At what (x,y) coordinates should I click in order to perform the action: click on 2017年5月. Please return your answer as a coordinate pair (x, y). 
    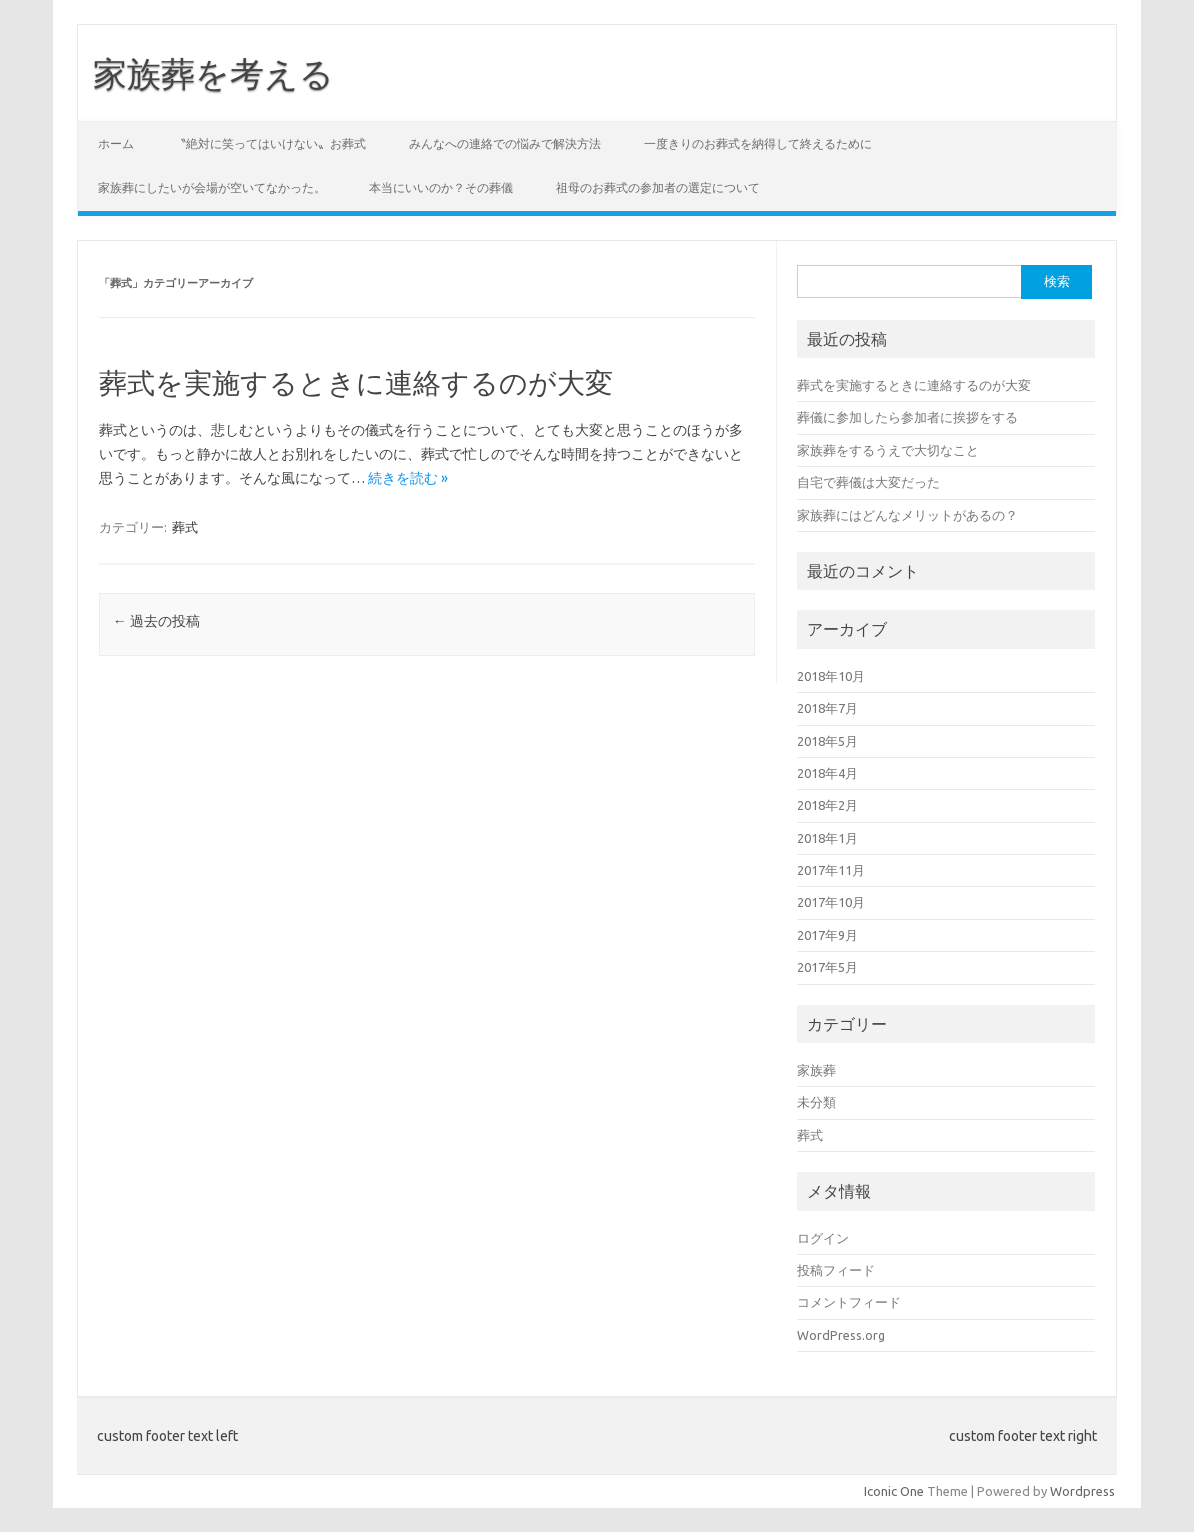
    Looking at the image, I should click on (827, 967).